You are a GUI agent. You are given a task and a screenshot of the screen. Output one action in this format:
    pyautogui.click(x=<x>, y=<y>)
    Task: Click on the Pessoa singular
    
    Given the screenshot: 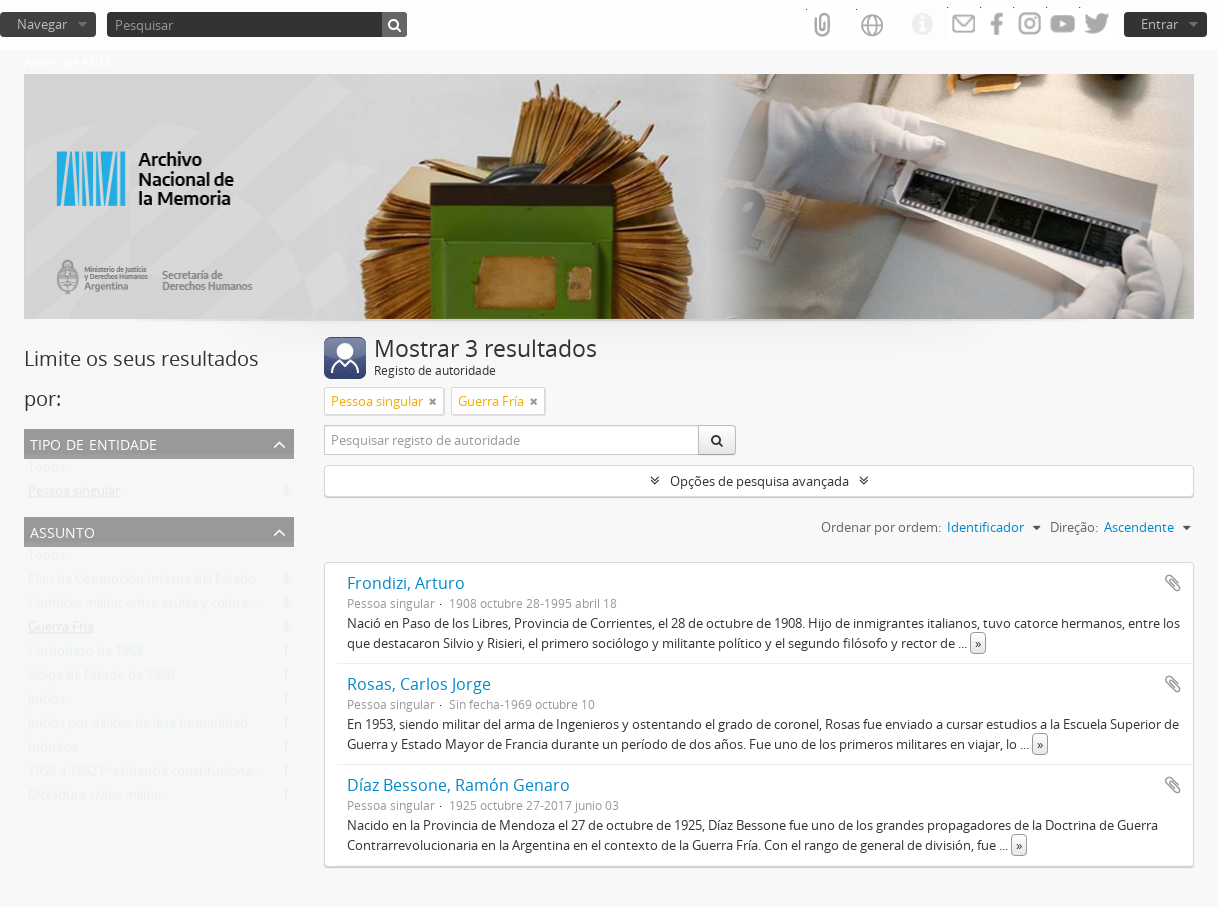 What is the action you would take?
    pyautogui.click(x=74, y=495)
    